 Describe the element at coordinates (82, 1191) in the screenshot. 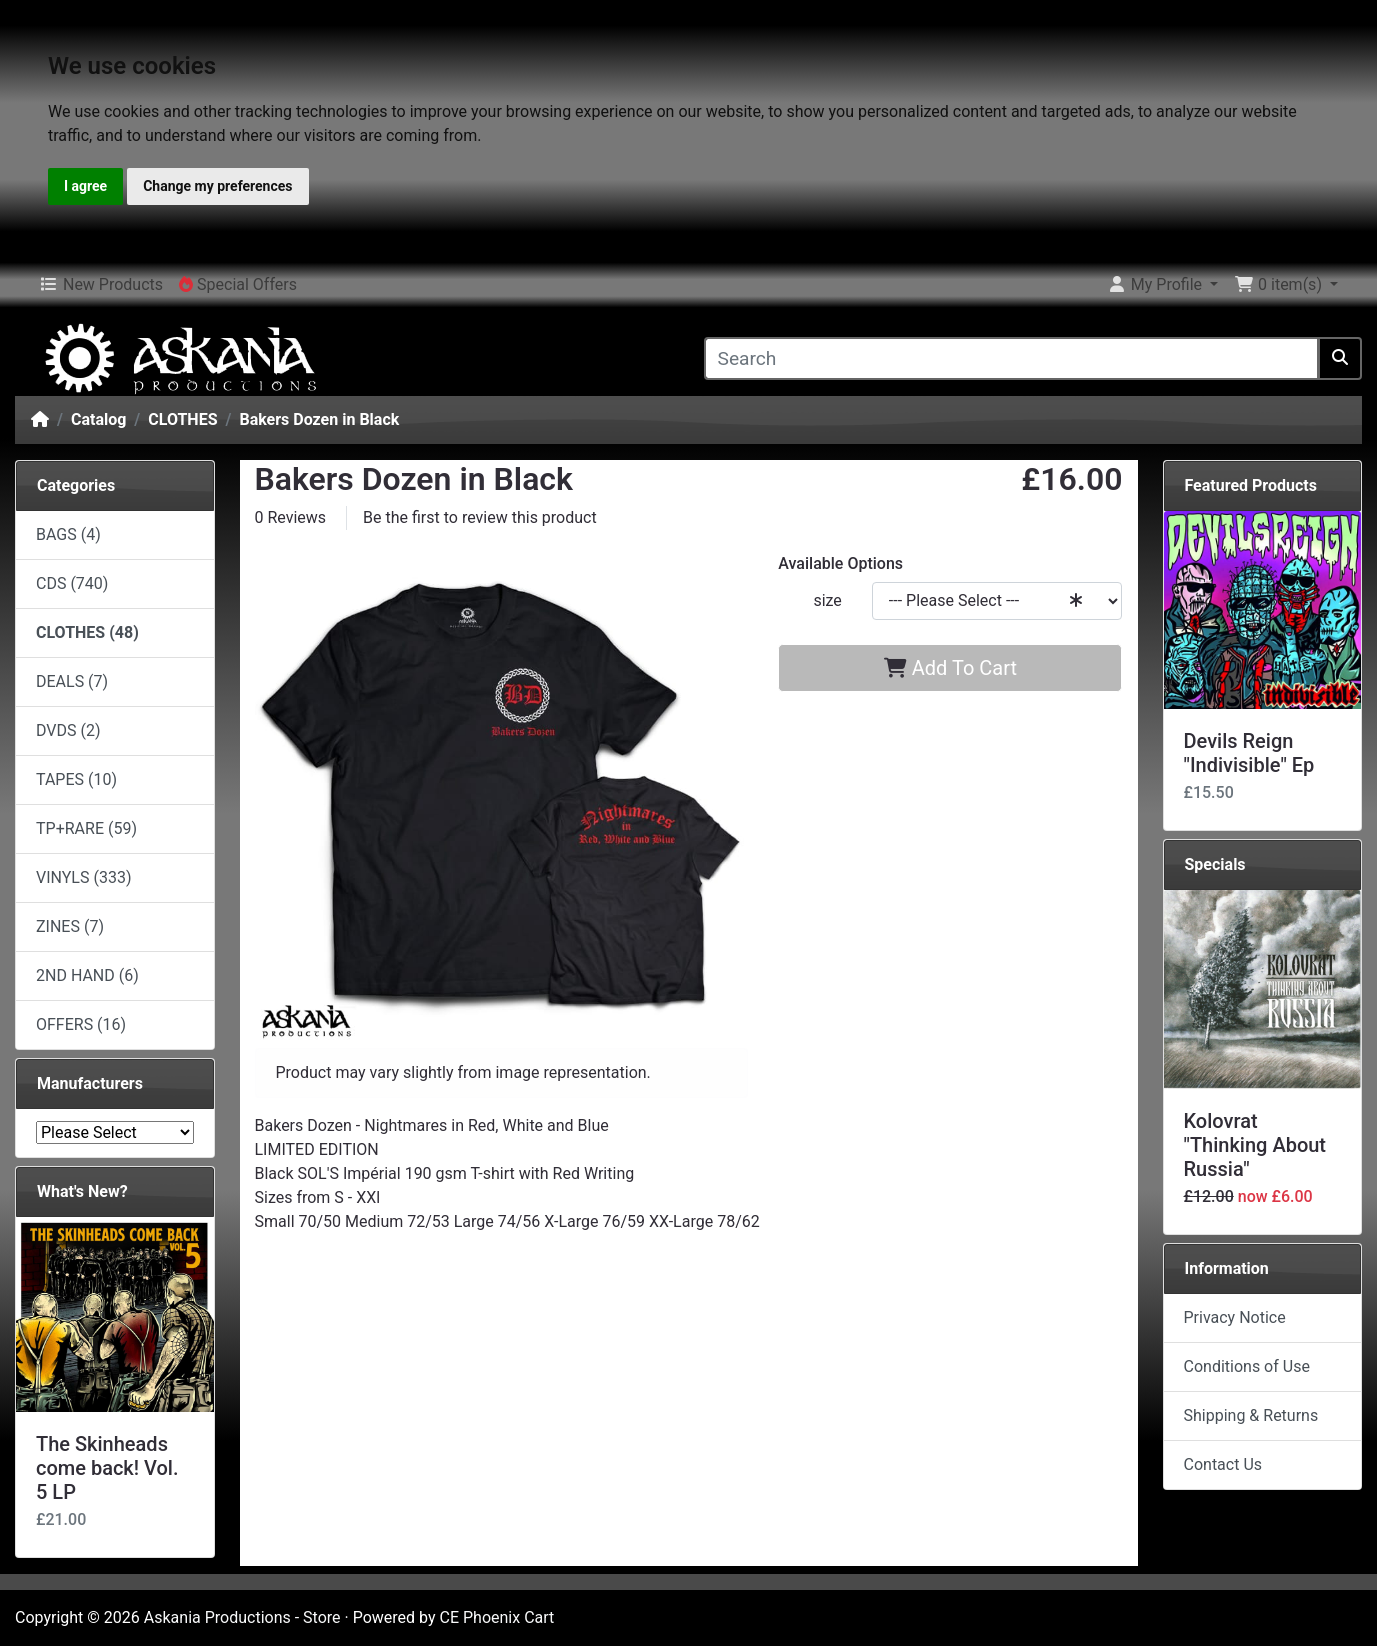

I see `What's New?` at that location.